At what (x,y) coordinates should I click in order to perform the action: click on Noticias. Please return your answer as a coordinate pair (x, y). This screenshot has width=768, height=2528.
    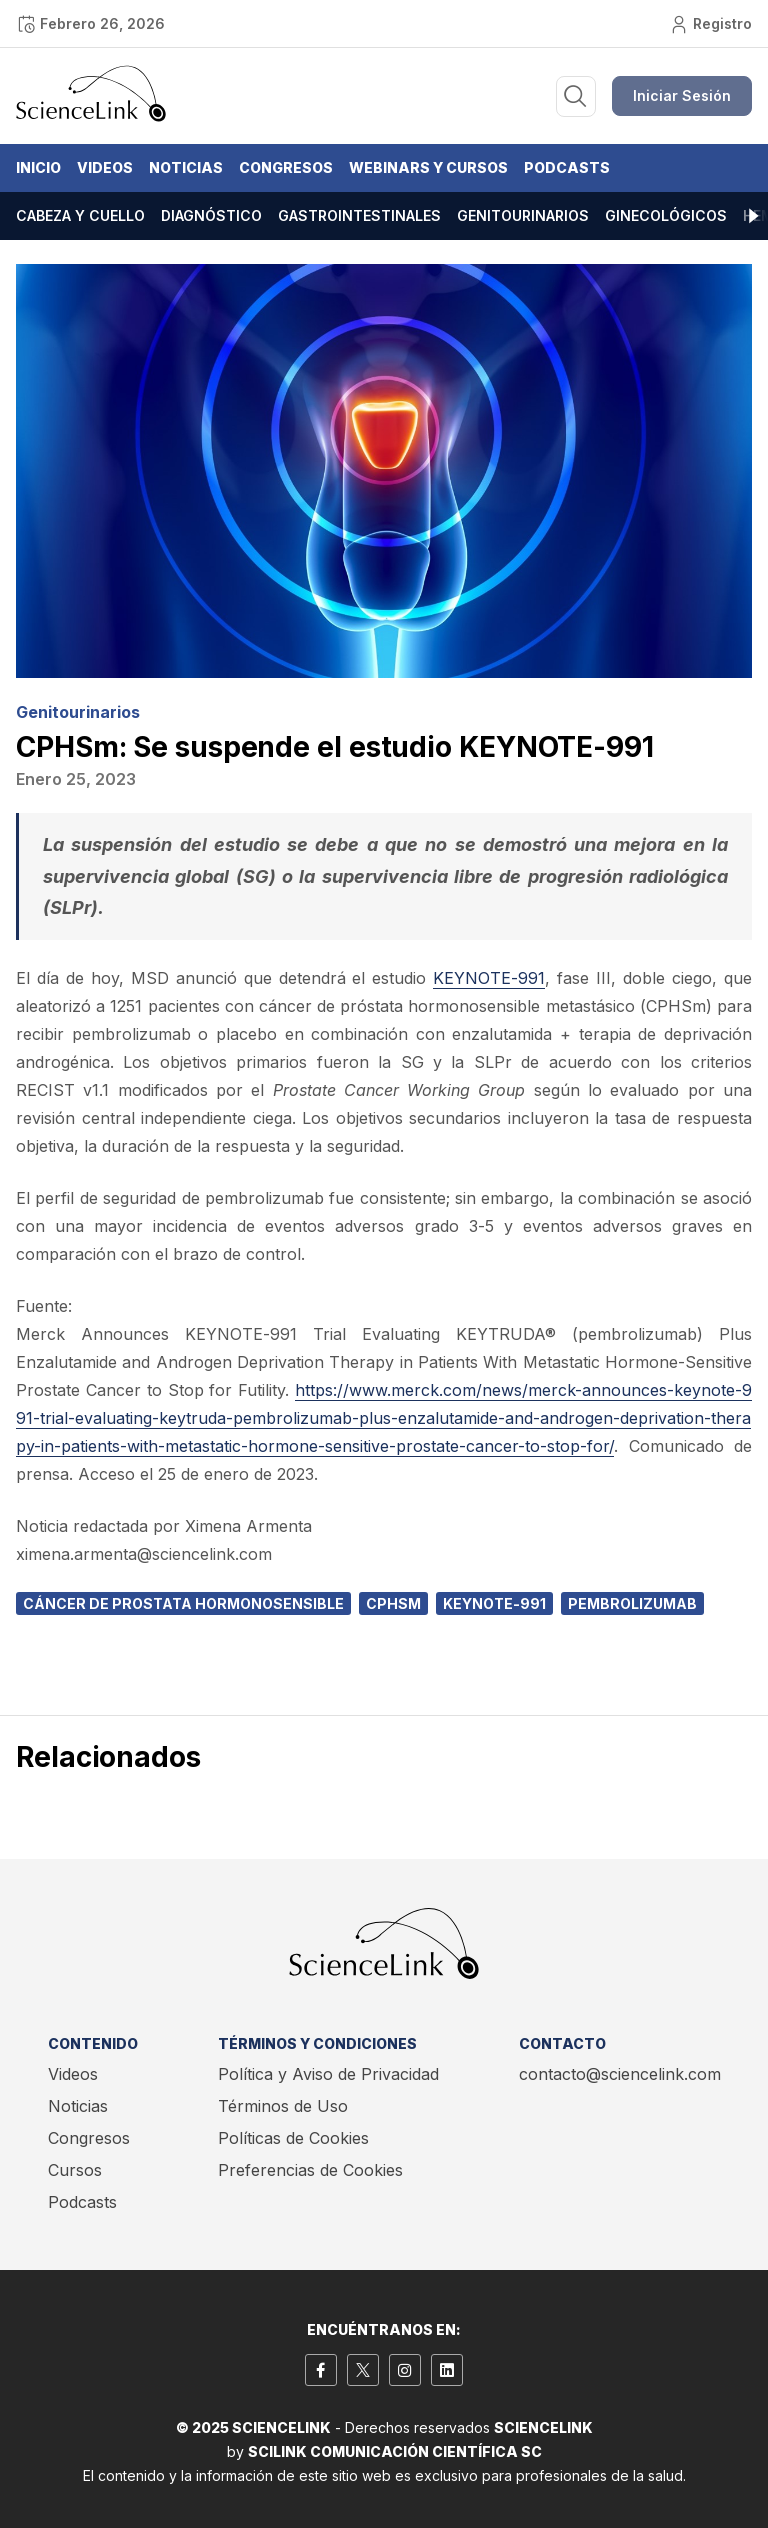
    Looking at the image, I should click on (186, 167).